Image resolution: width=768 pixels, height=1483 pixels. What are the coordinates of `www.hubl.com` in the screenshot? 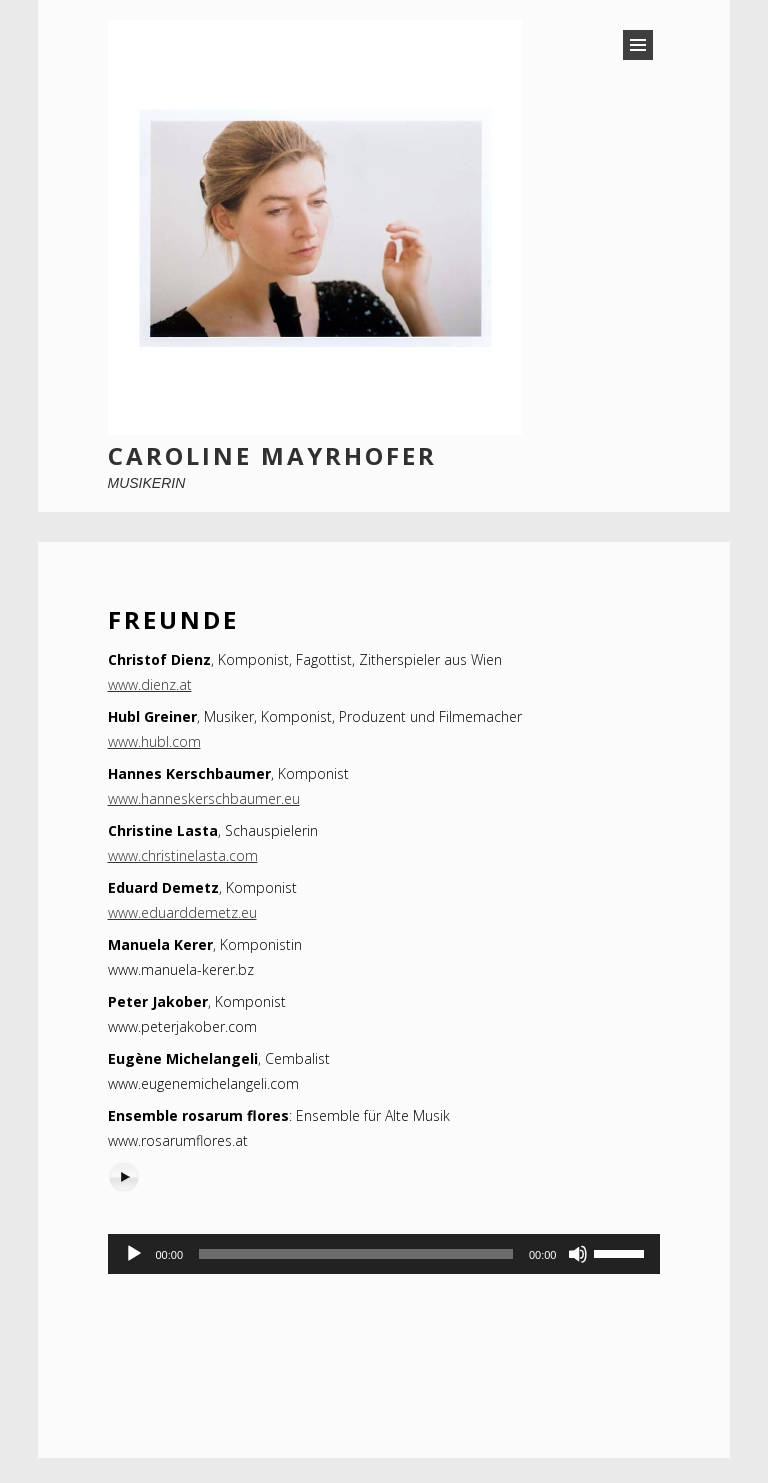 It's located at (154, 741).